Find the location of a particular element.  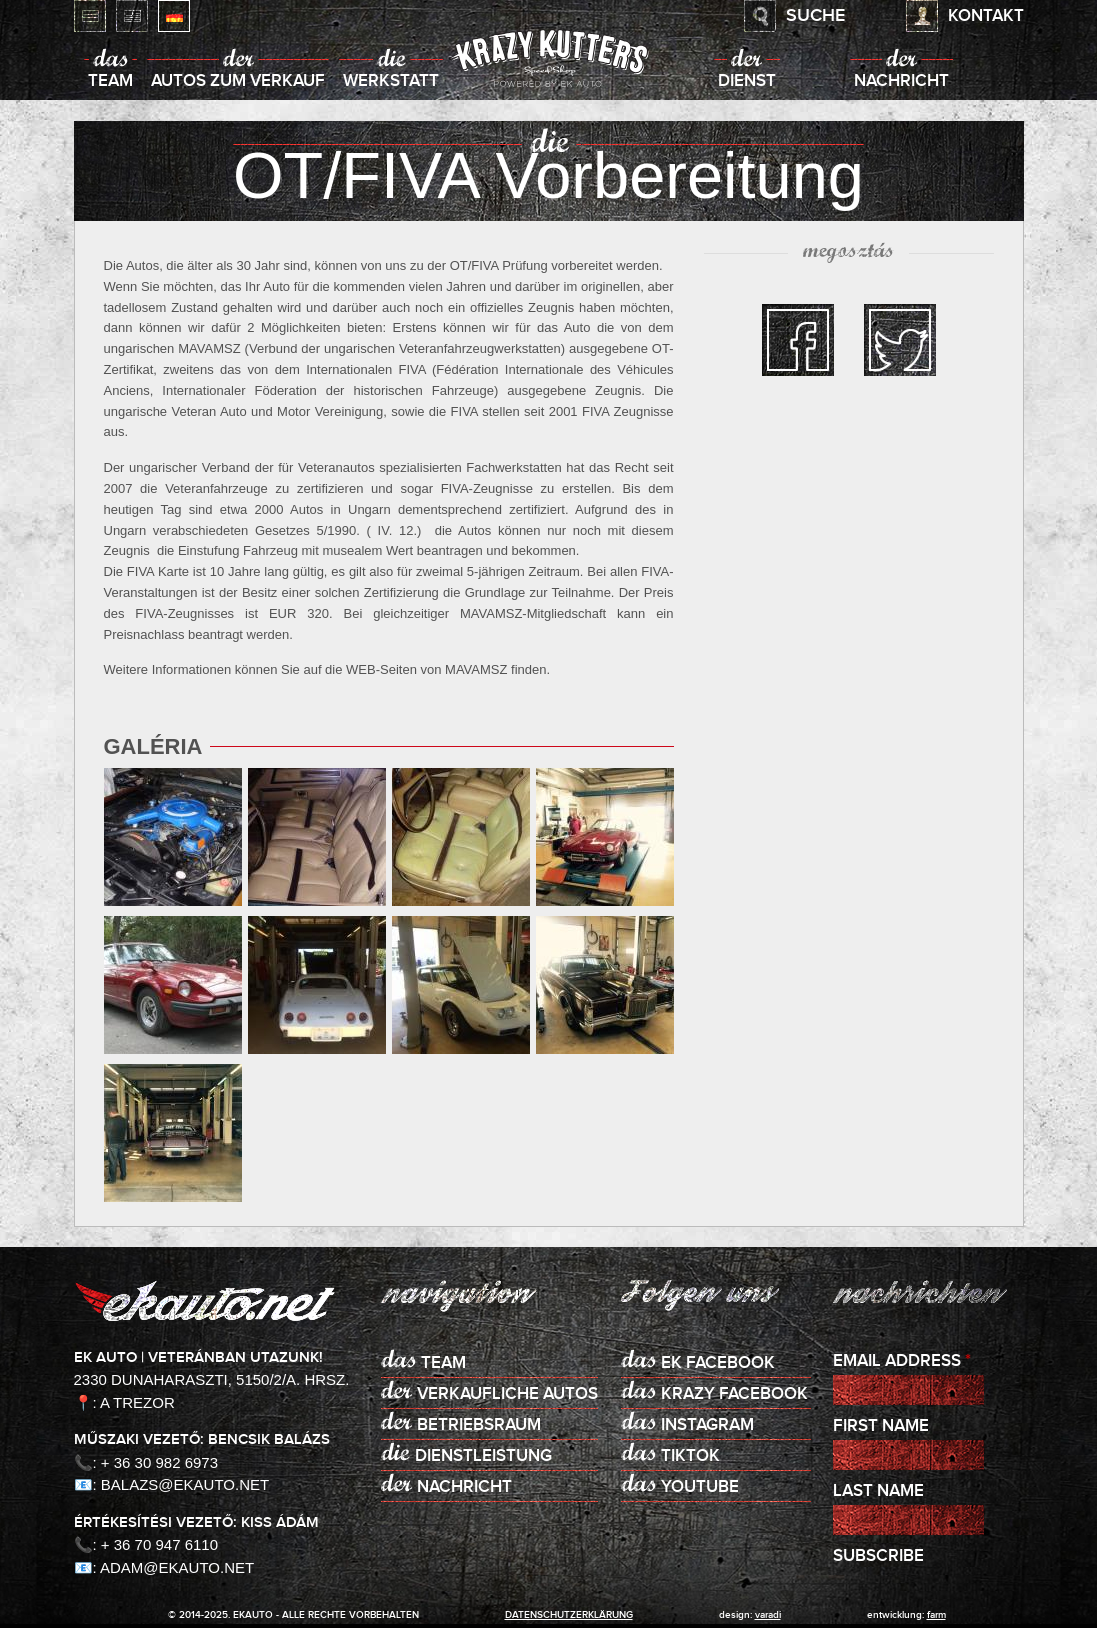

facebook is located at coordinates (798, 340).